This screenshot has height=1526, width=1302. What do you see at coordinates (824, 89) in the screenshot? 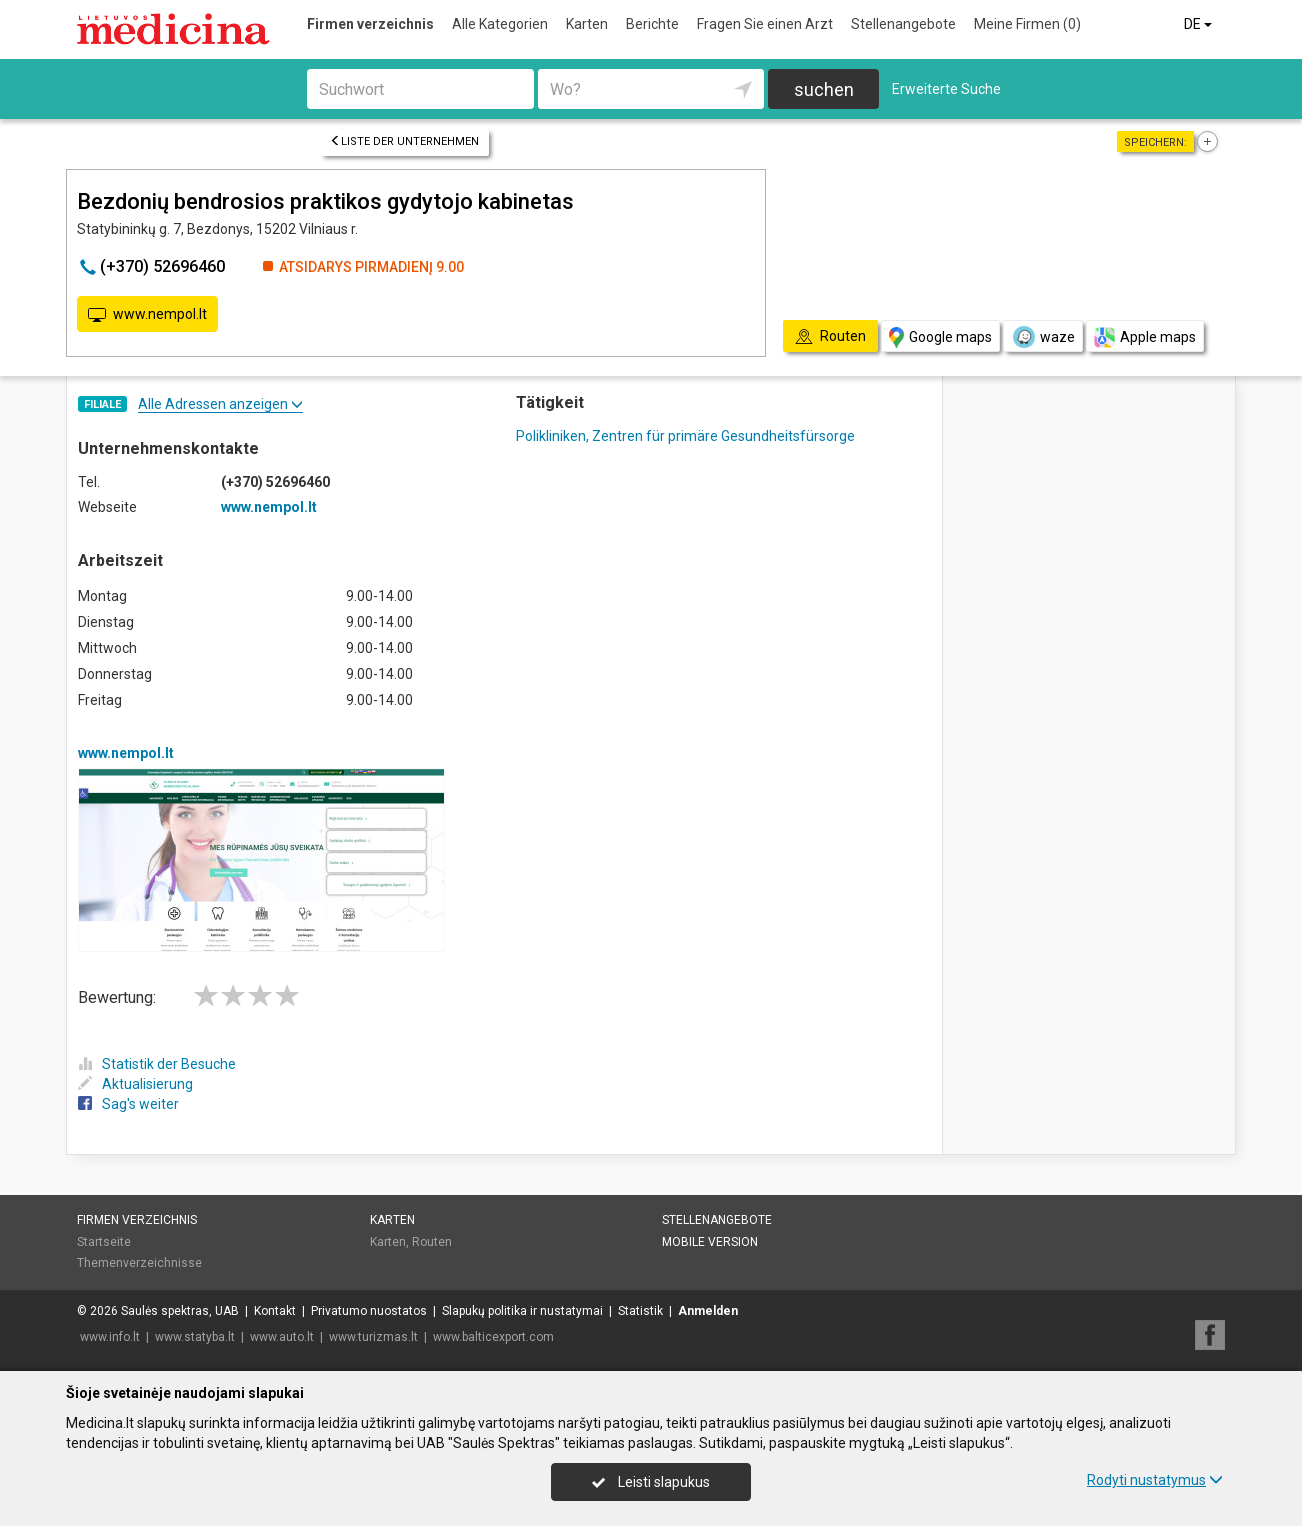
I see `suchen` at bounding box center [824, 89].